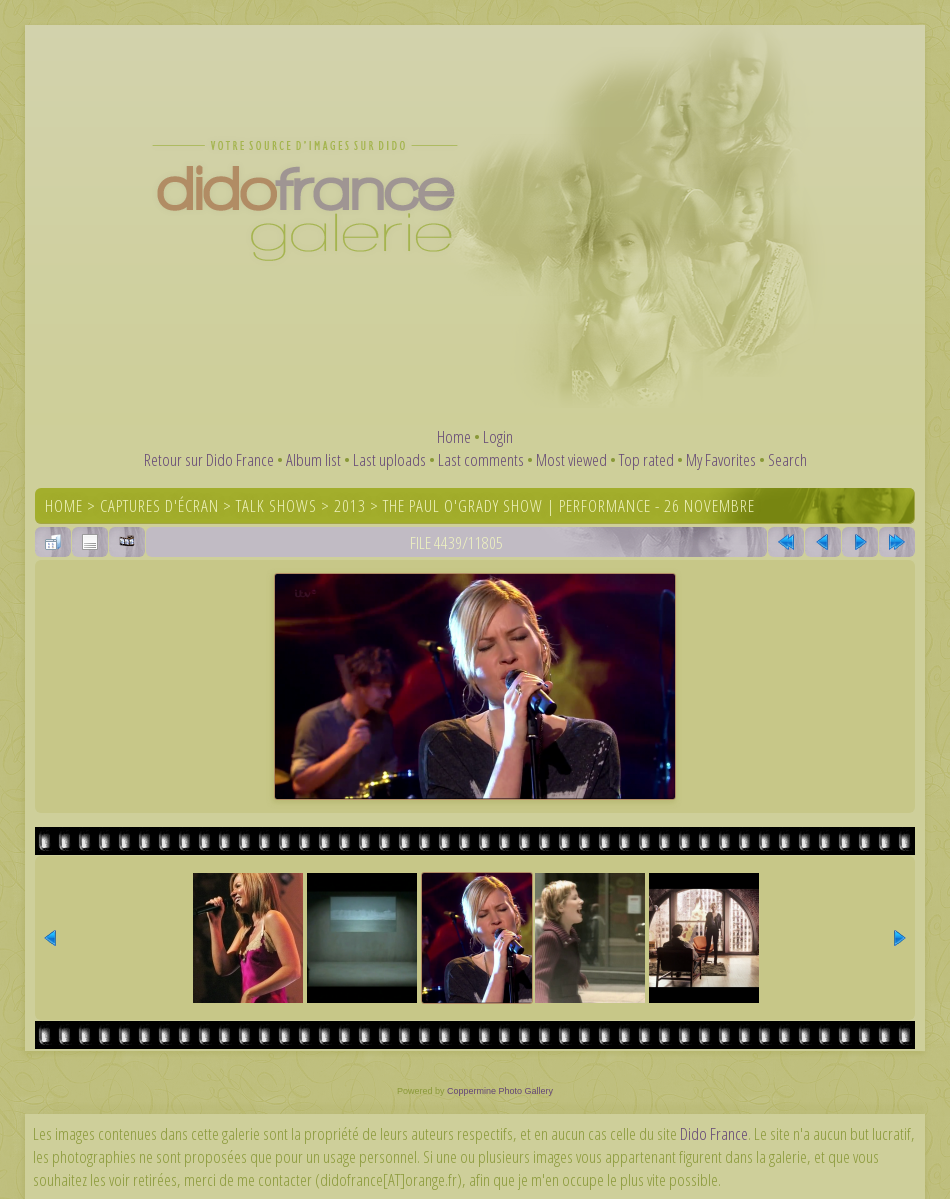  I want to click on Most viewed, so click(571, 459).